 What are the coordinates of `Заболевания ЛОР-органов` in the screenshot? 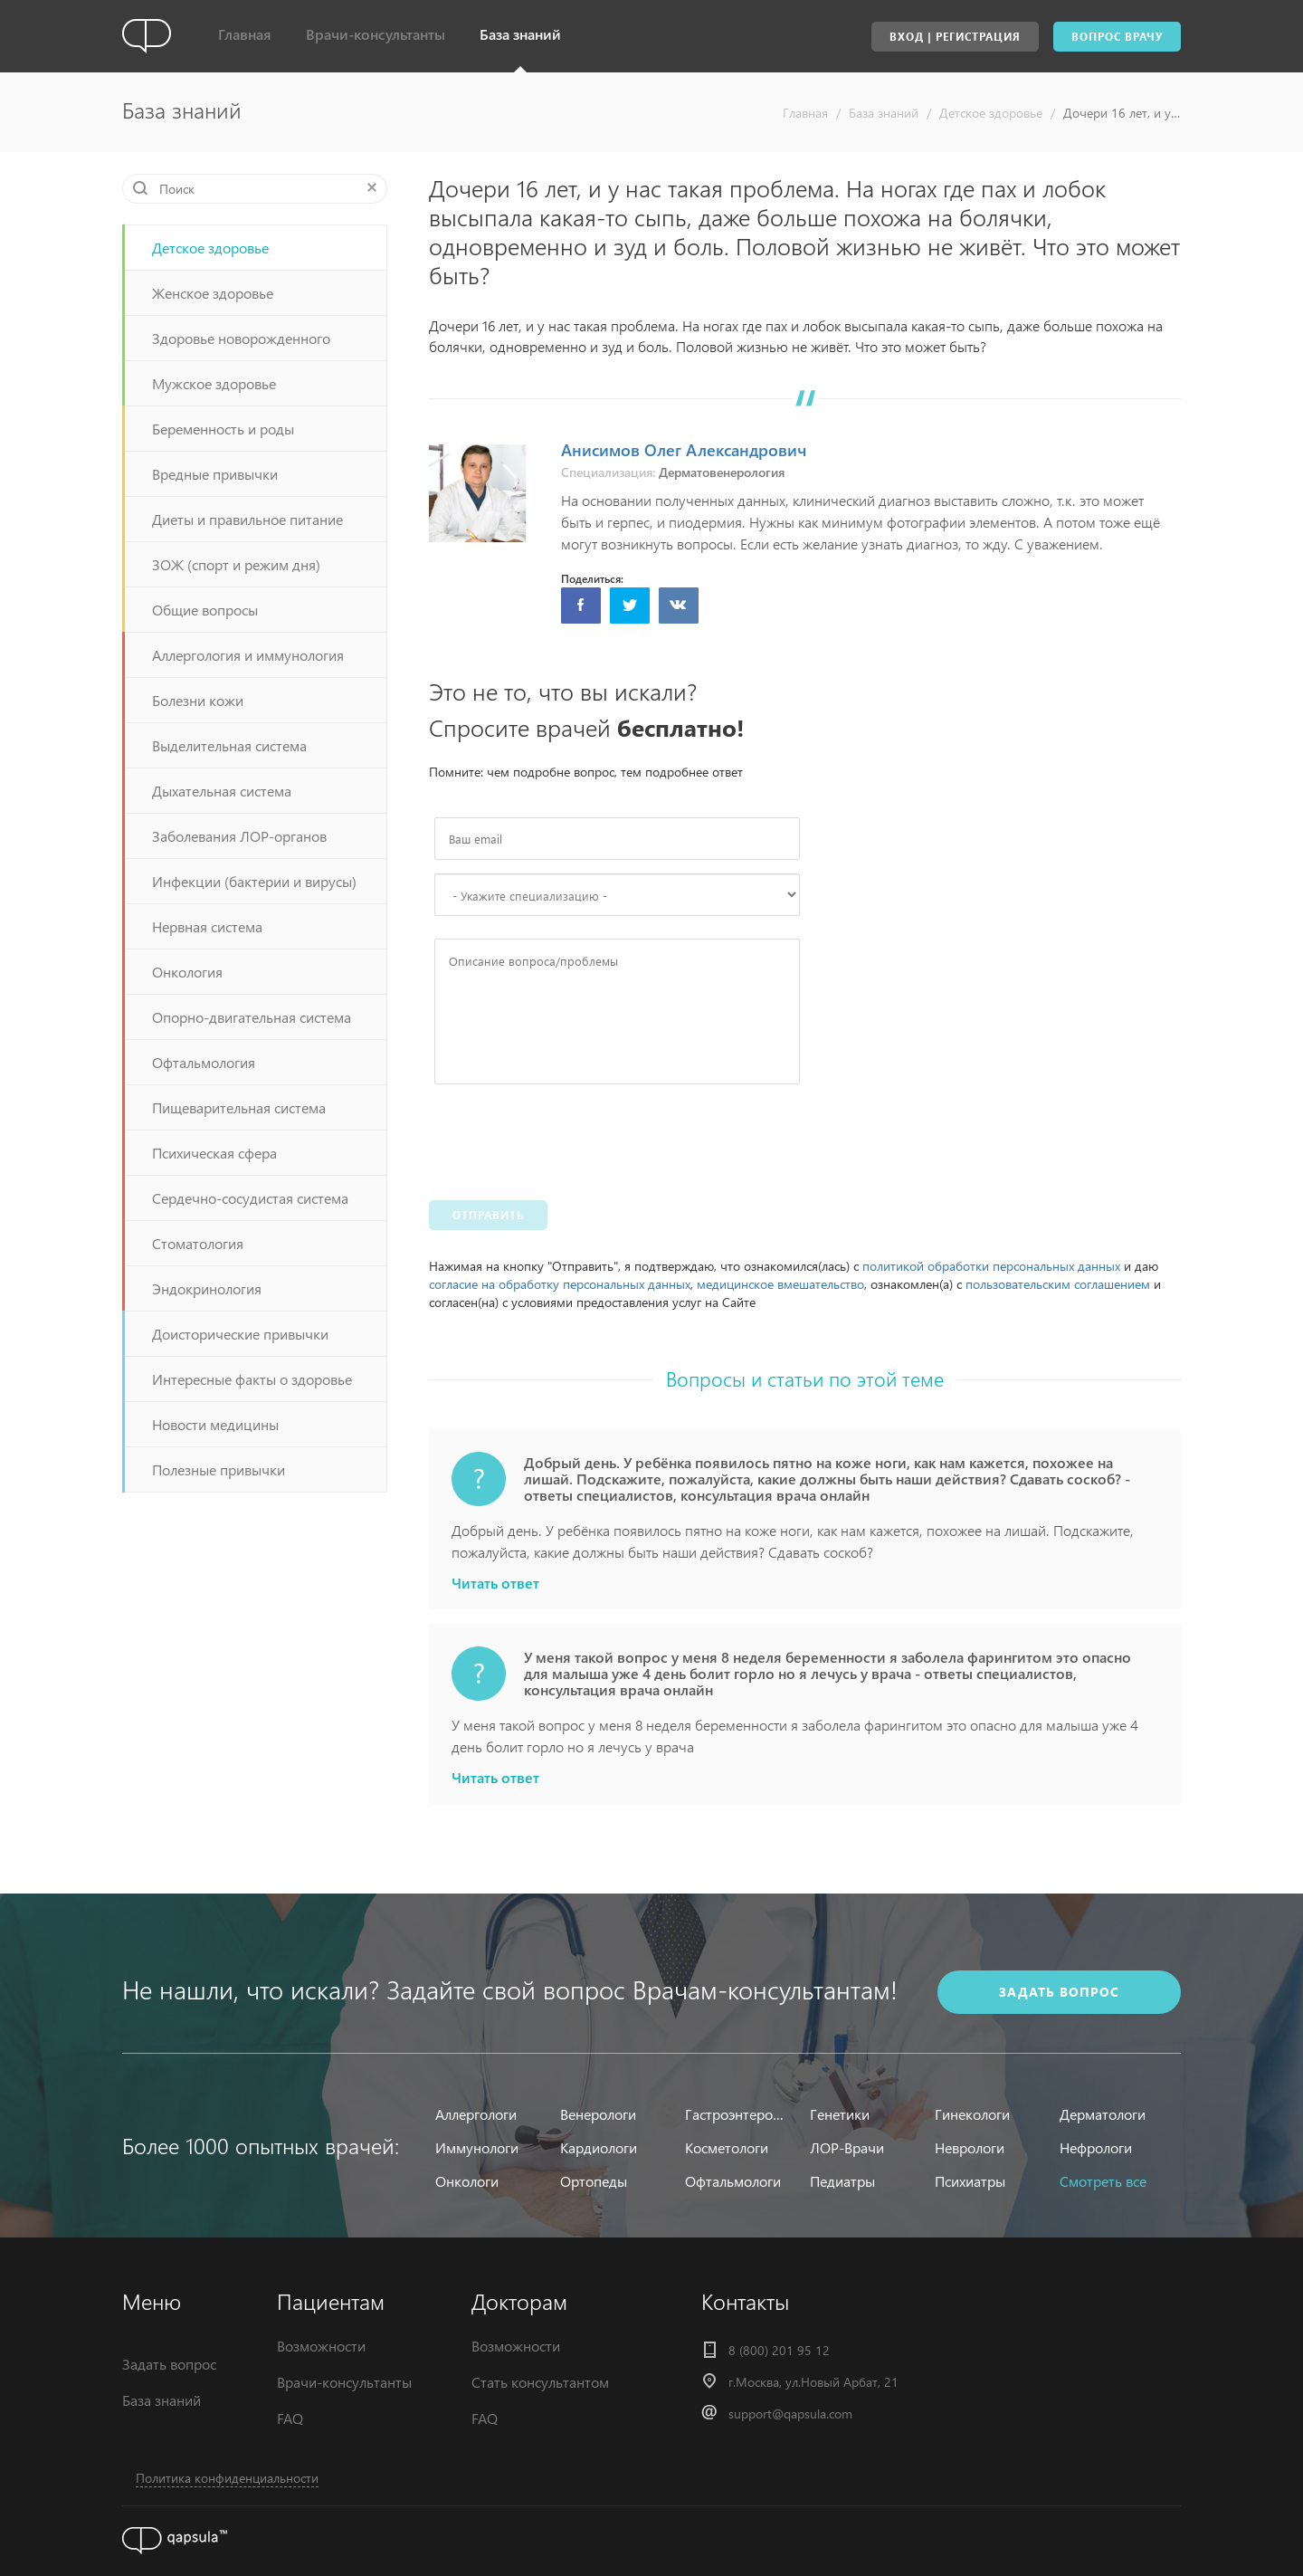 It's located at (239, 835).